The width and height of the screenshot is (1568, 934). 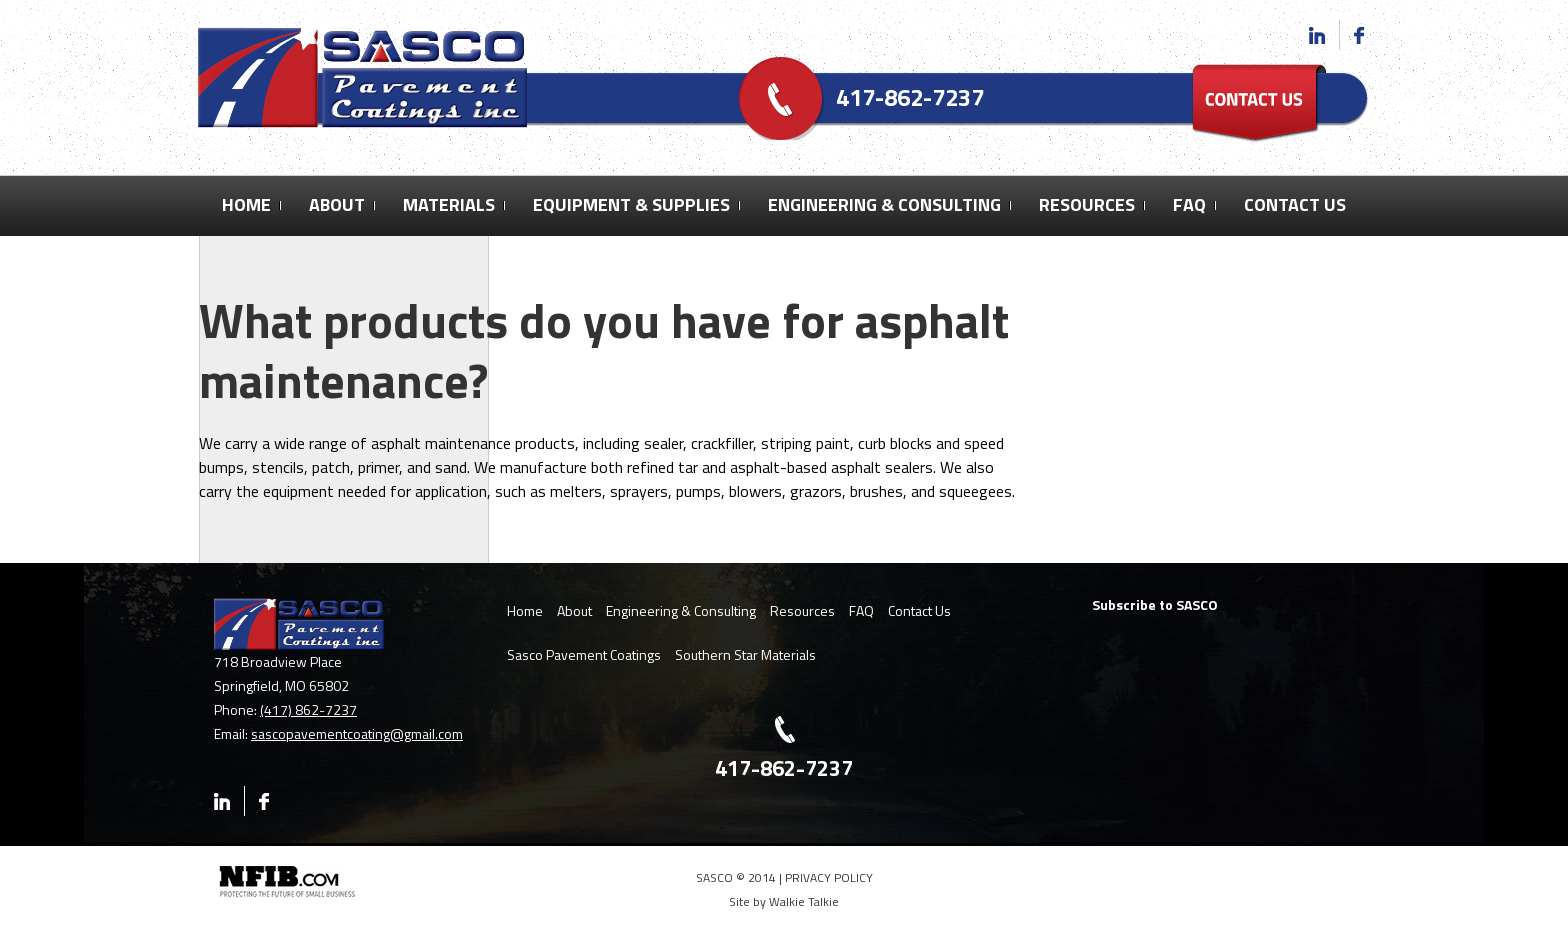 What do you see at coordinates (449, 204) in the screenshot?
I see `Materials` at bounding box center [449, 204].